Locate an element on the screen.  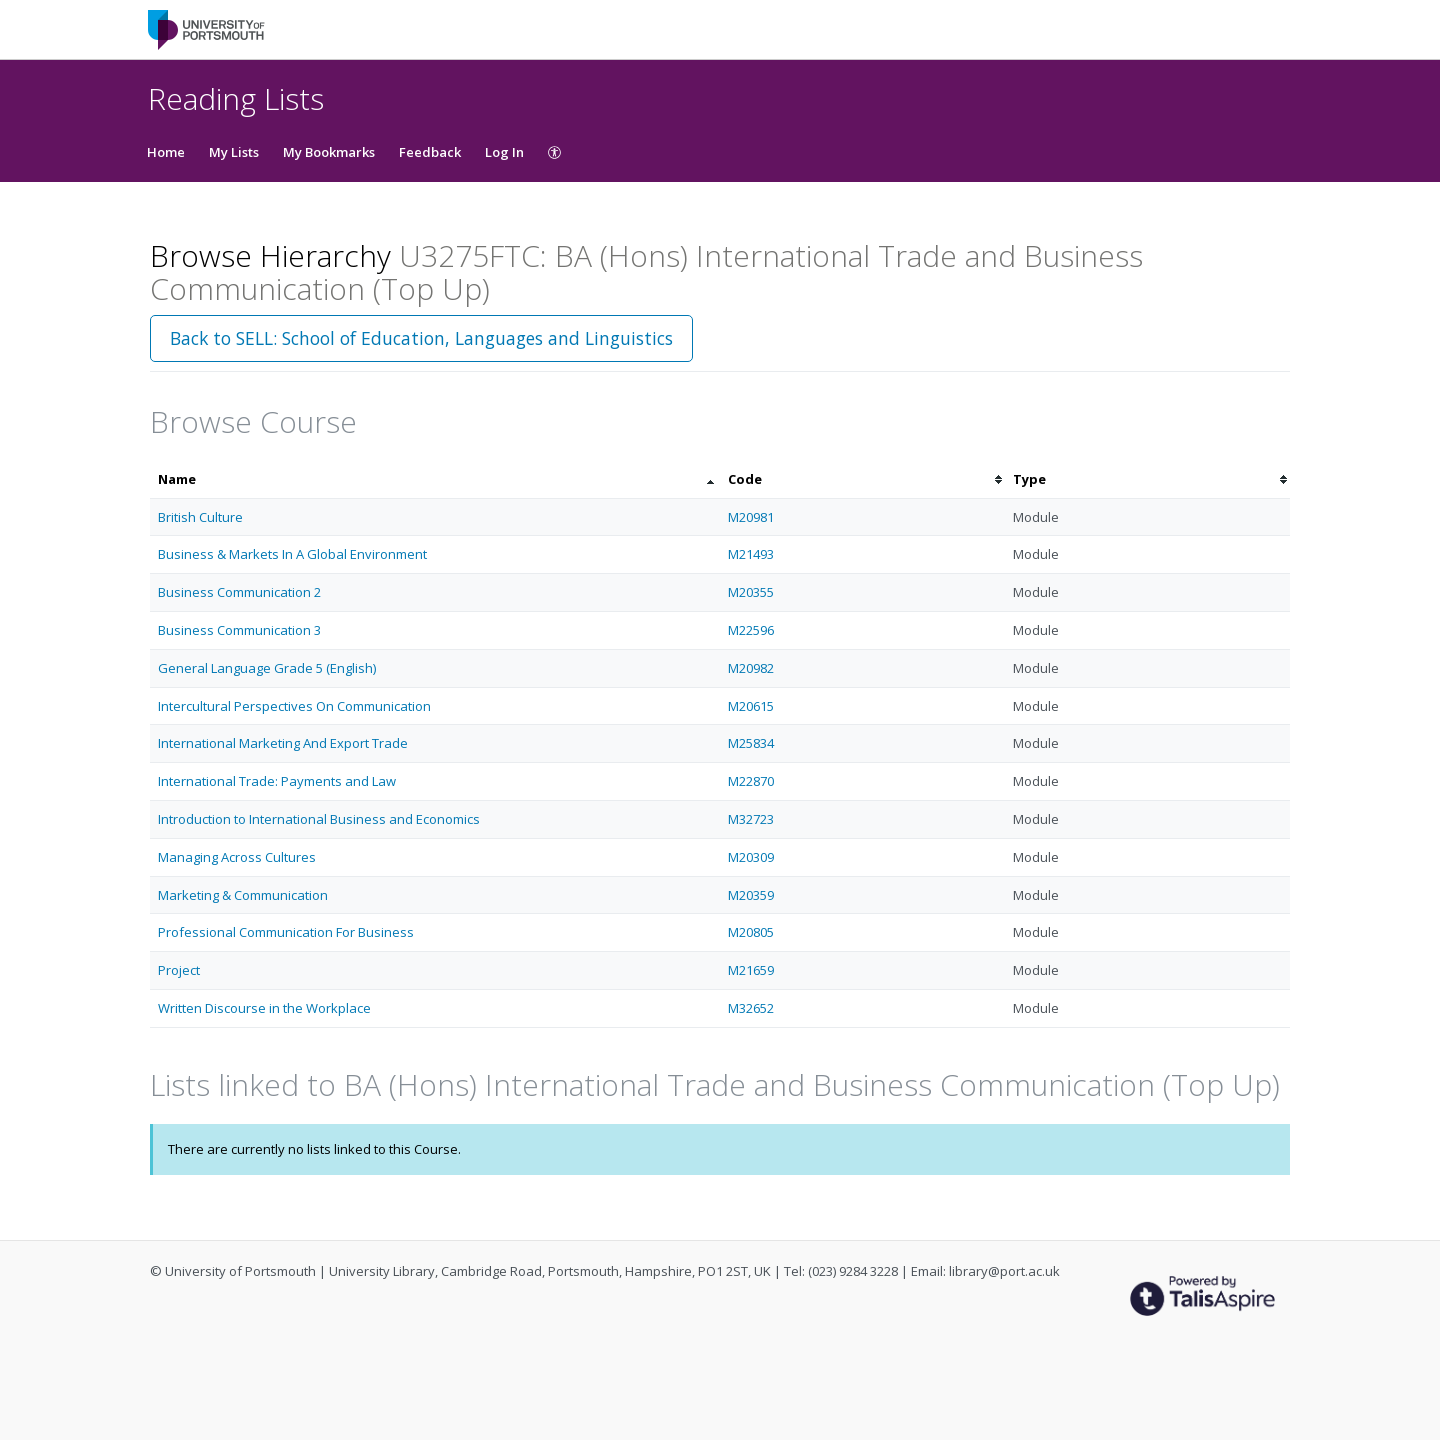
M22596 is located at coordinates (751, 630).